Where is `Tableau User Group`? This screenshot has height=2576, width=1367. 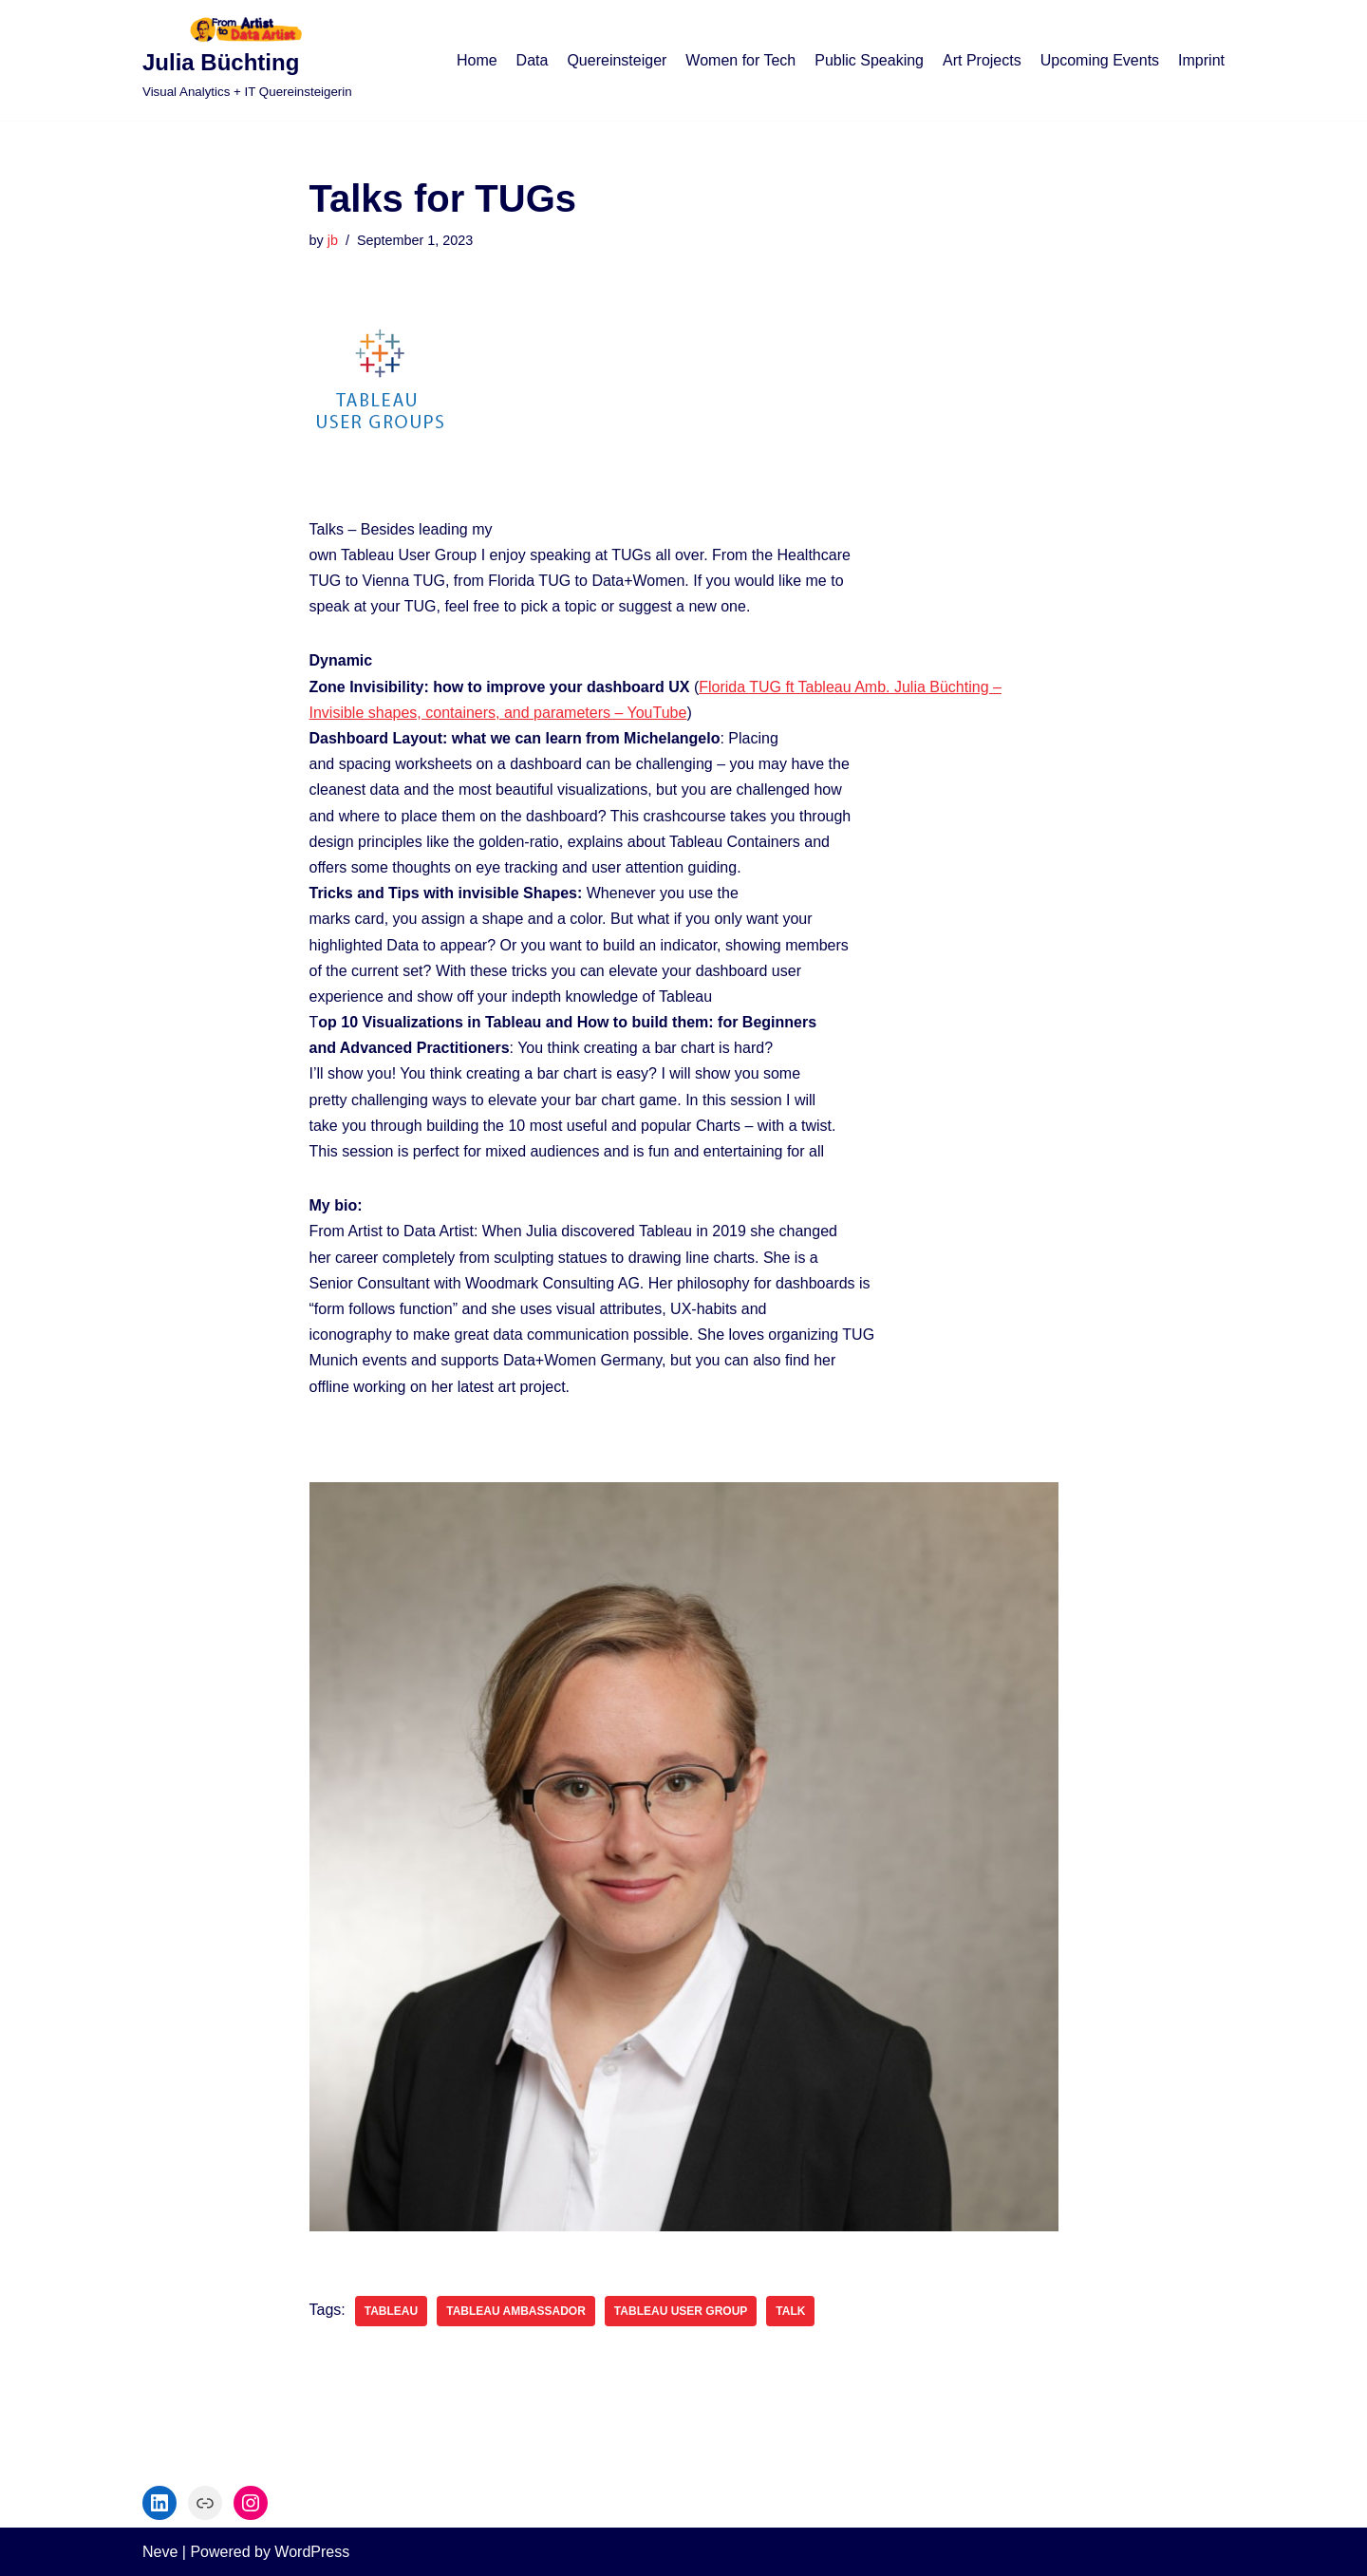
Tableau User Group is located at coordinates (680, 2311).